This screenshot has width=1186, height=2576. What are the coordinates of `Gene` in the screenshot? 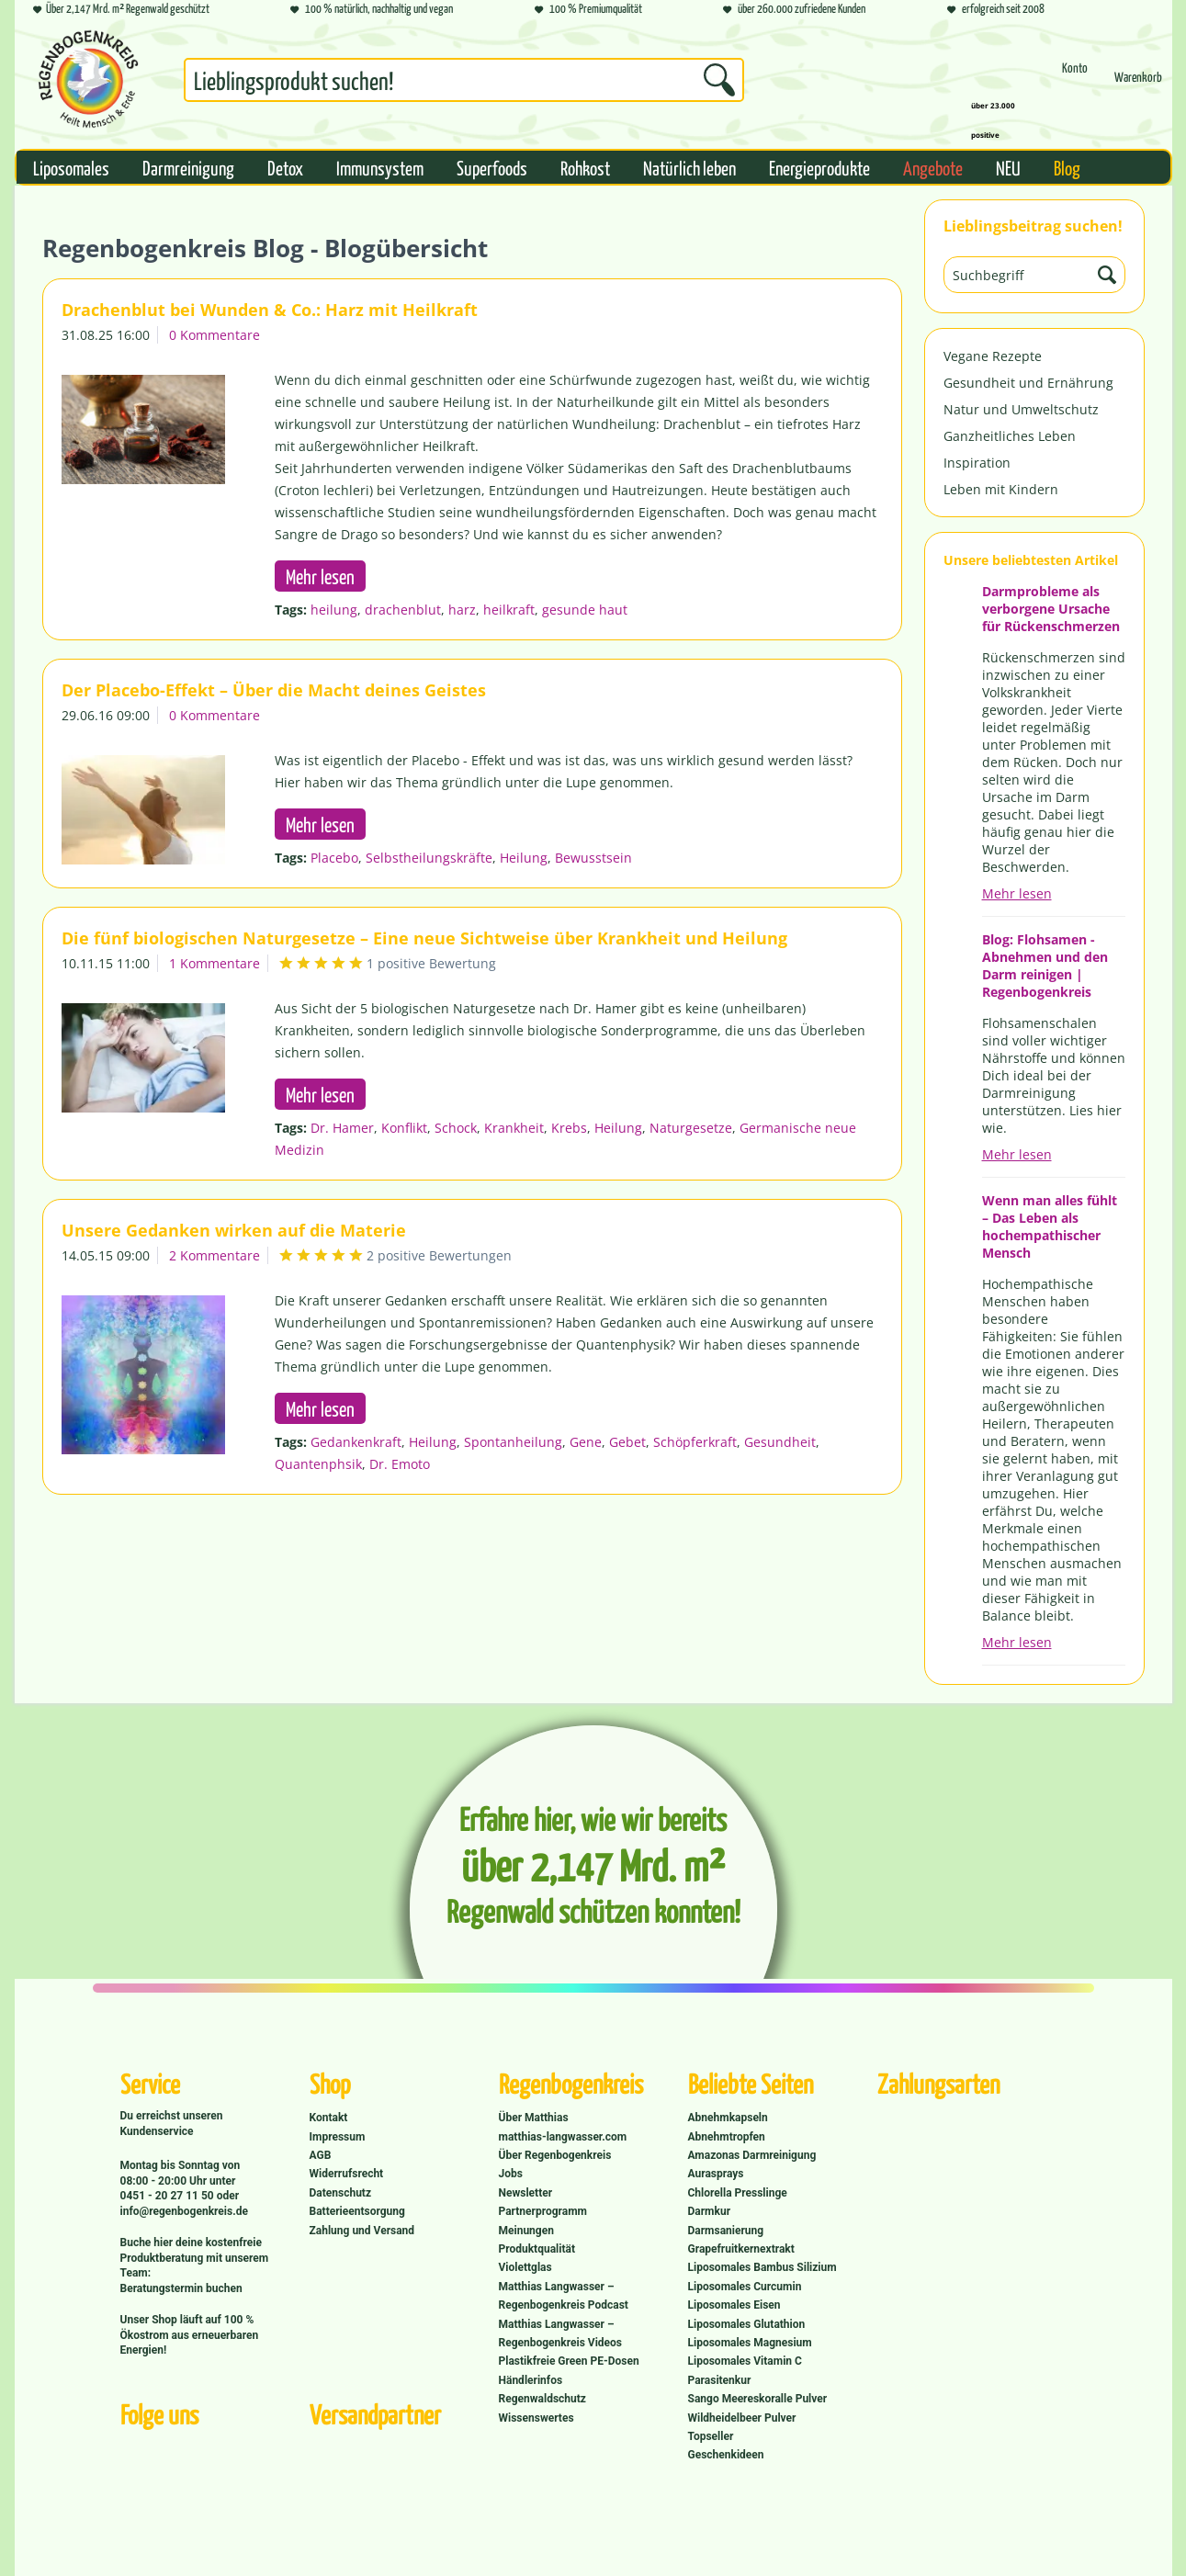 It's located at (586, 1442).